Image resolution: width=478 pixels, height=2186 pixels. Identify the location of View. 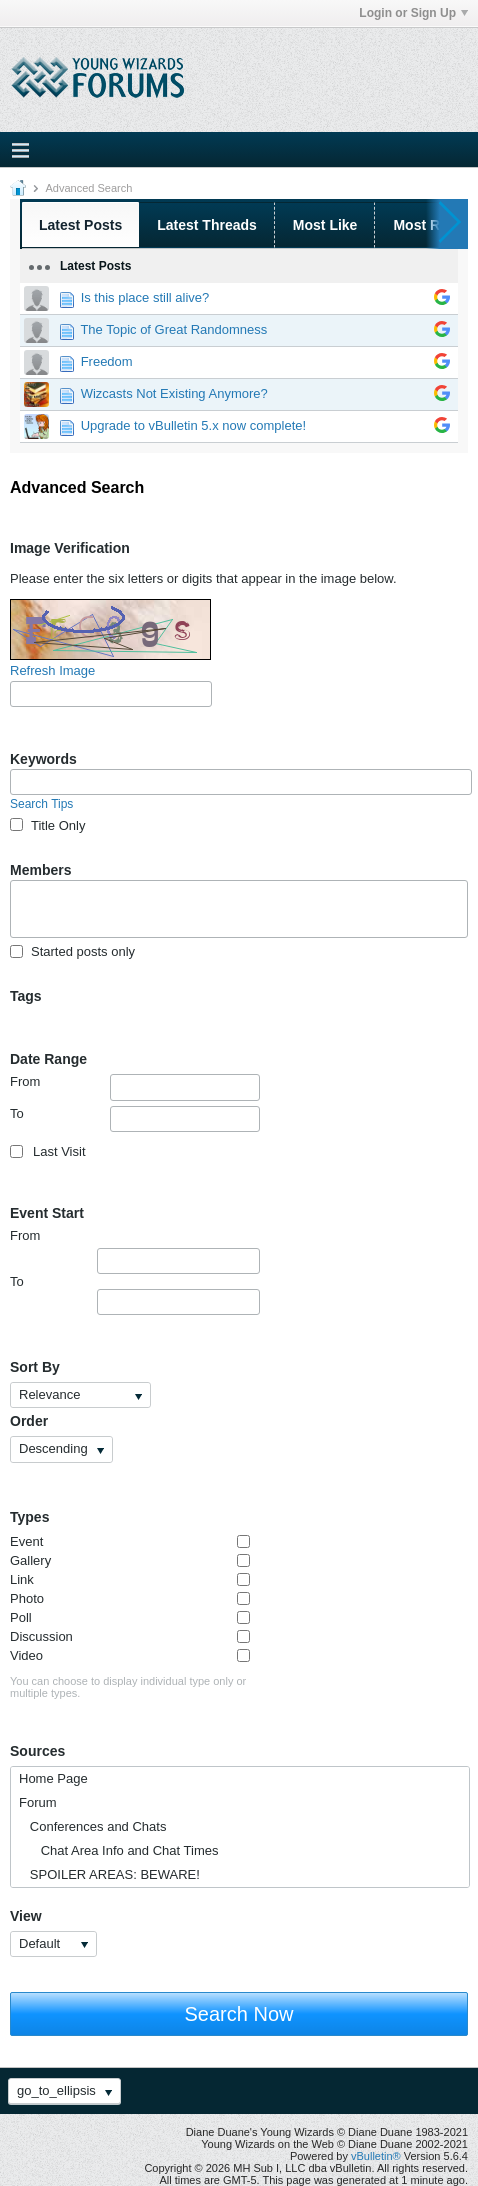
(26, 1916).